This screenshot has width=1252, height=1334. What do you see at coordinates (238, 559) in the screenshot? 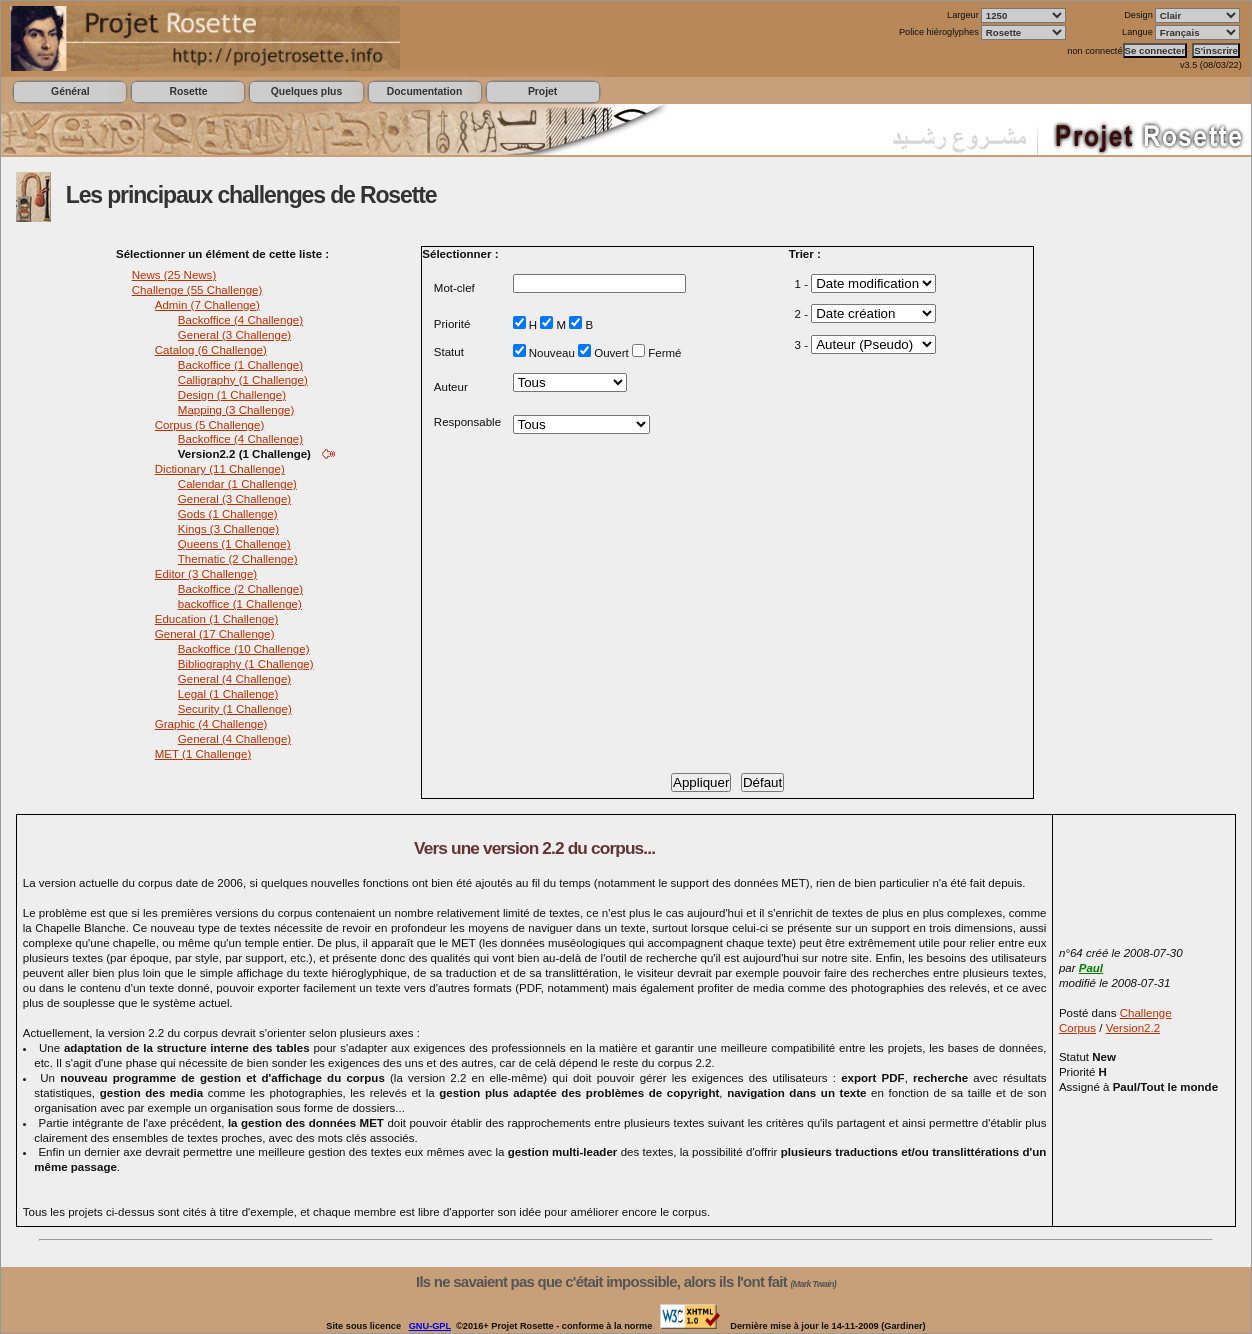
I see `Thematic (2 Challenge)` at bounding box center [238, 559].